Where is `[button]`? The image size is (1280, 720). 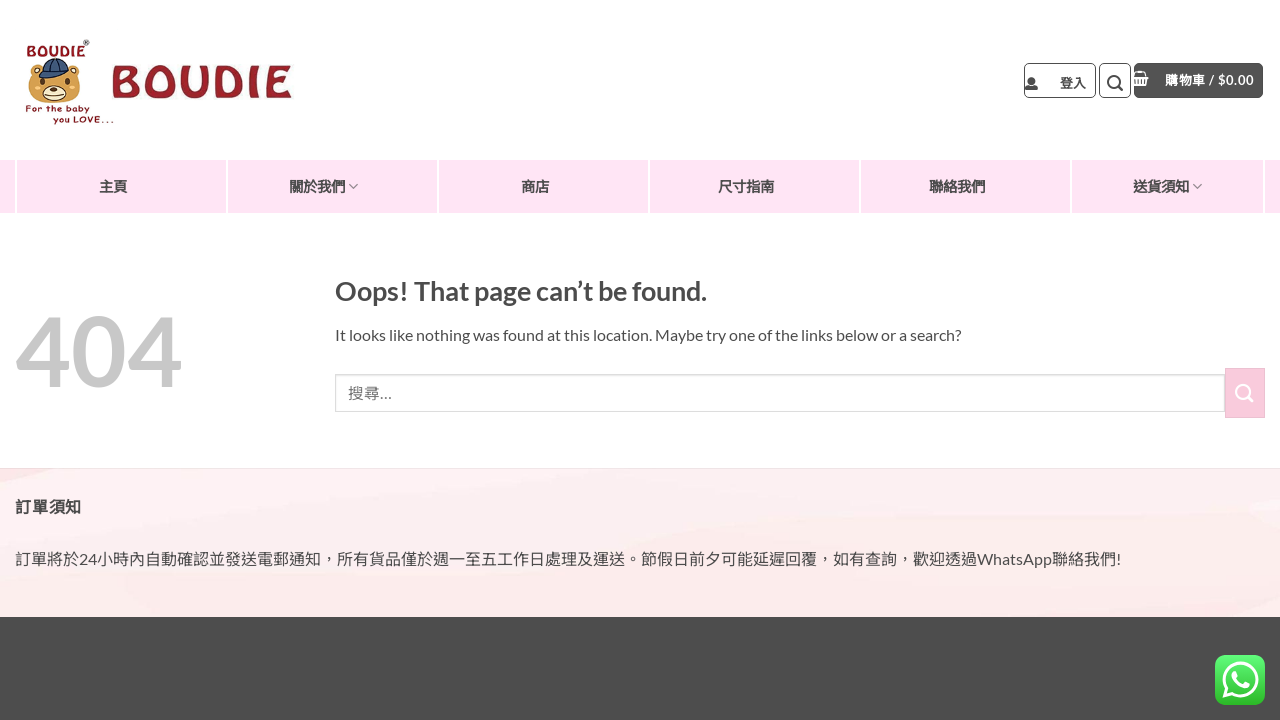 [button] is located at coordinates (1060, 80).